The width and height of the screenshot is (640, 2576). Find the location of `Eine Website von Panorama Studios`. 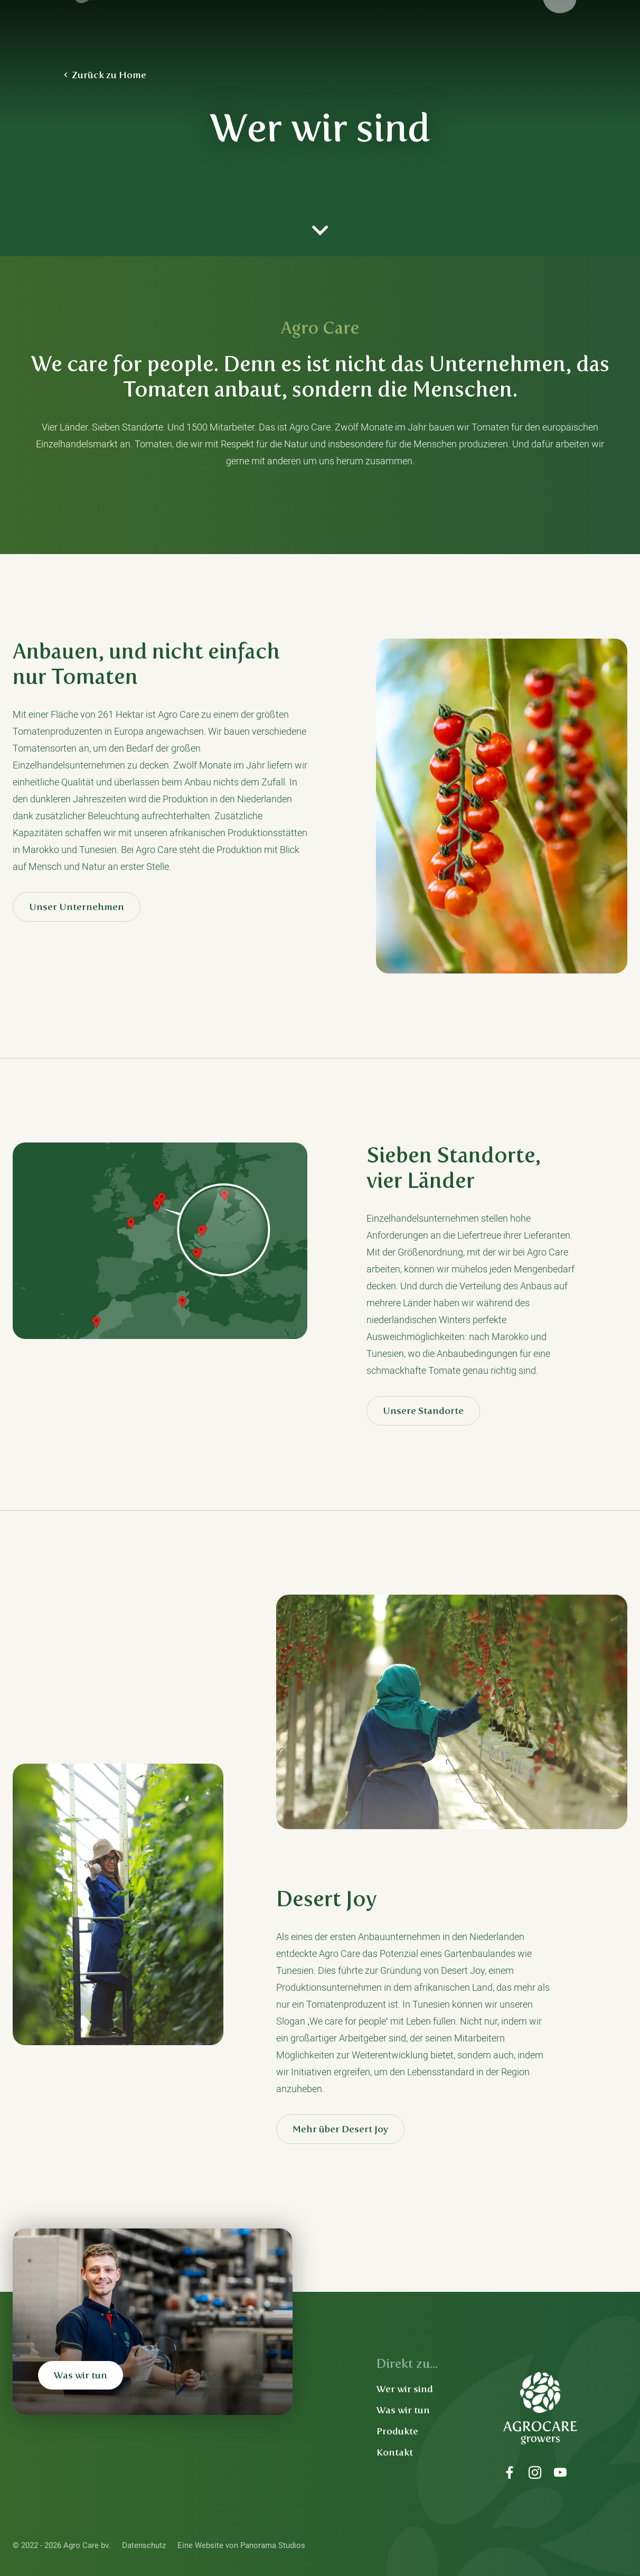

Eine Website von Panorama Studios is located at coordinates (241, 2545).